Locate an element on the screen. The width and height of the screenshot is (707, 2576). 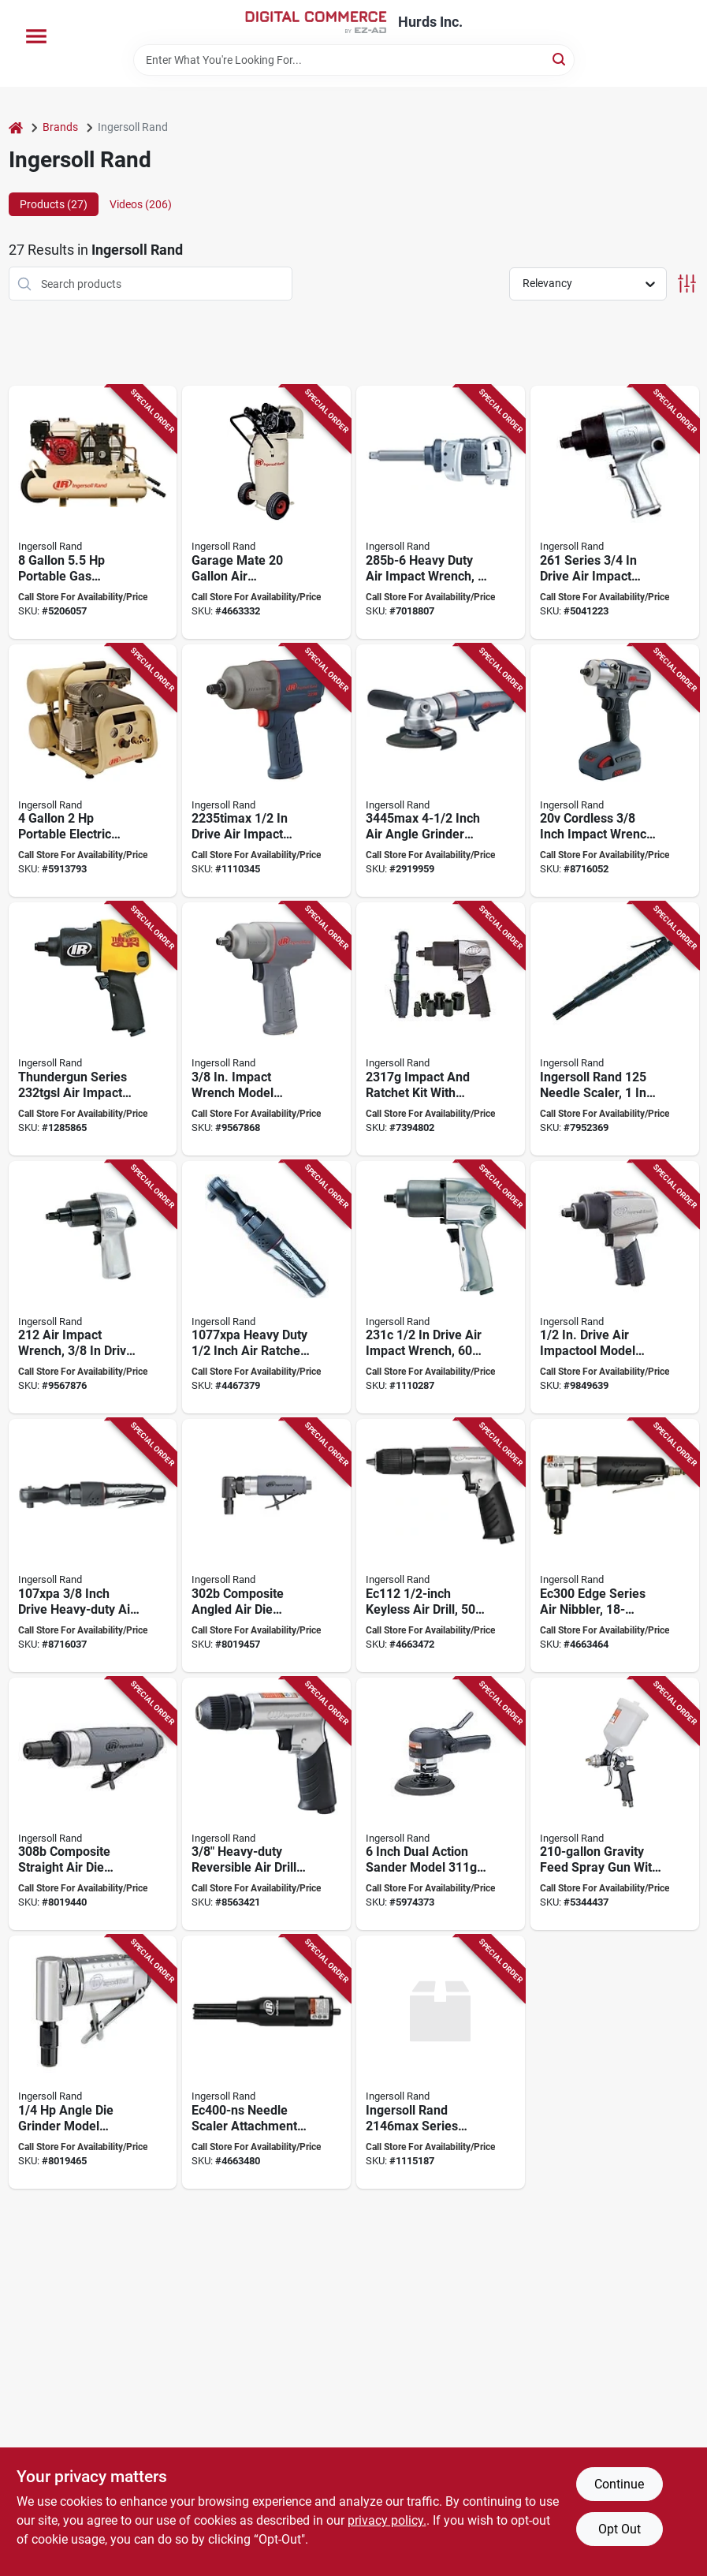
[Go to ingersoll-rand-angle-grinder-wheel-speed-663023015538 product page] is located at coordinates (440, 771).